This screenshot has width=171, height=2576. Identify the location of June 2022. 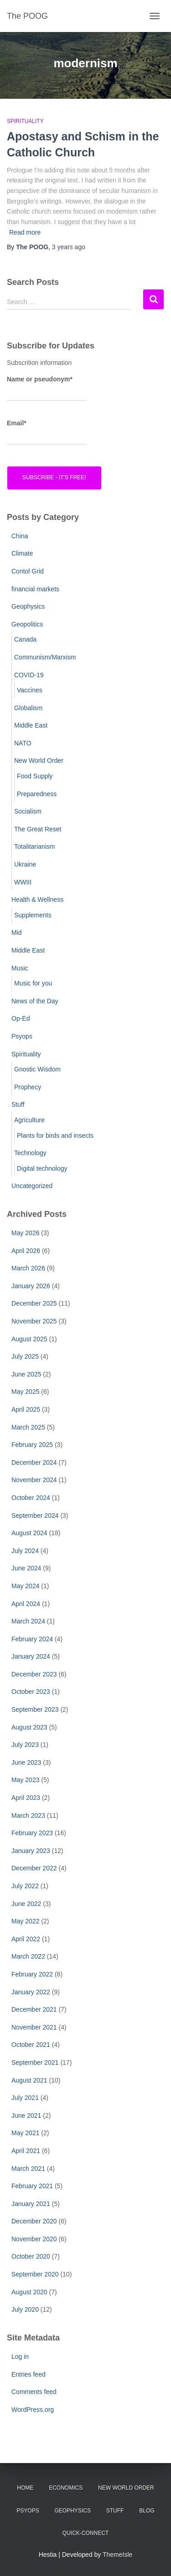
(26, 1903).